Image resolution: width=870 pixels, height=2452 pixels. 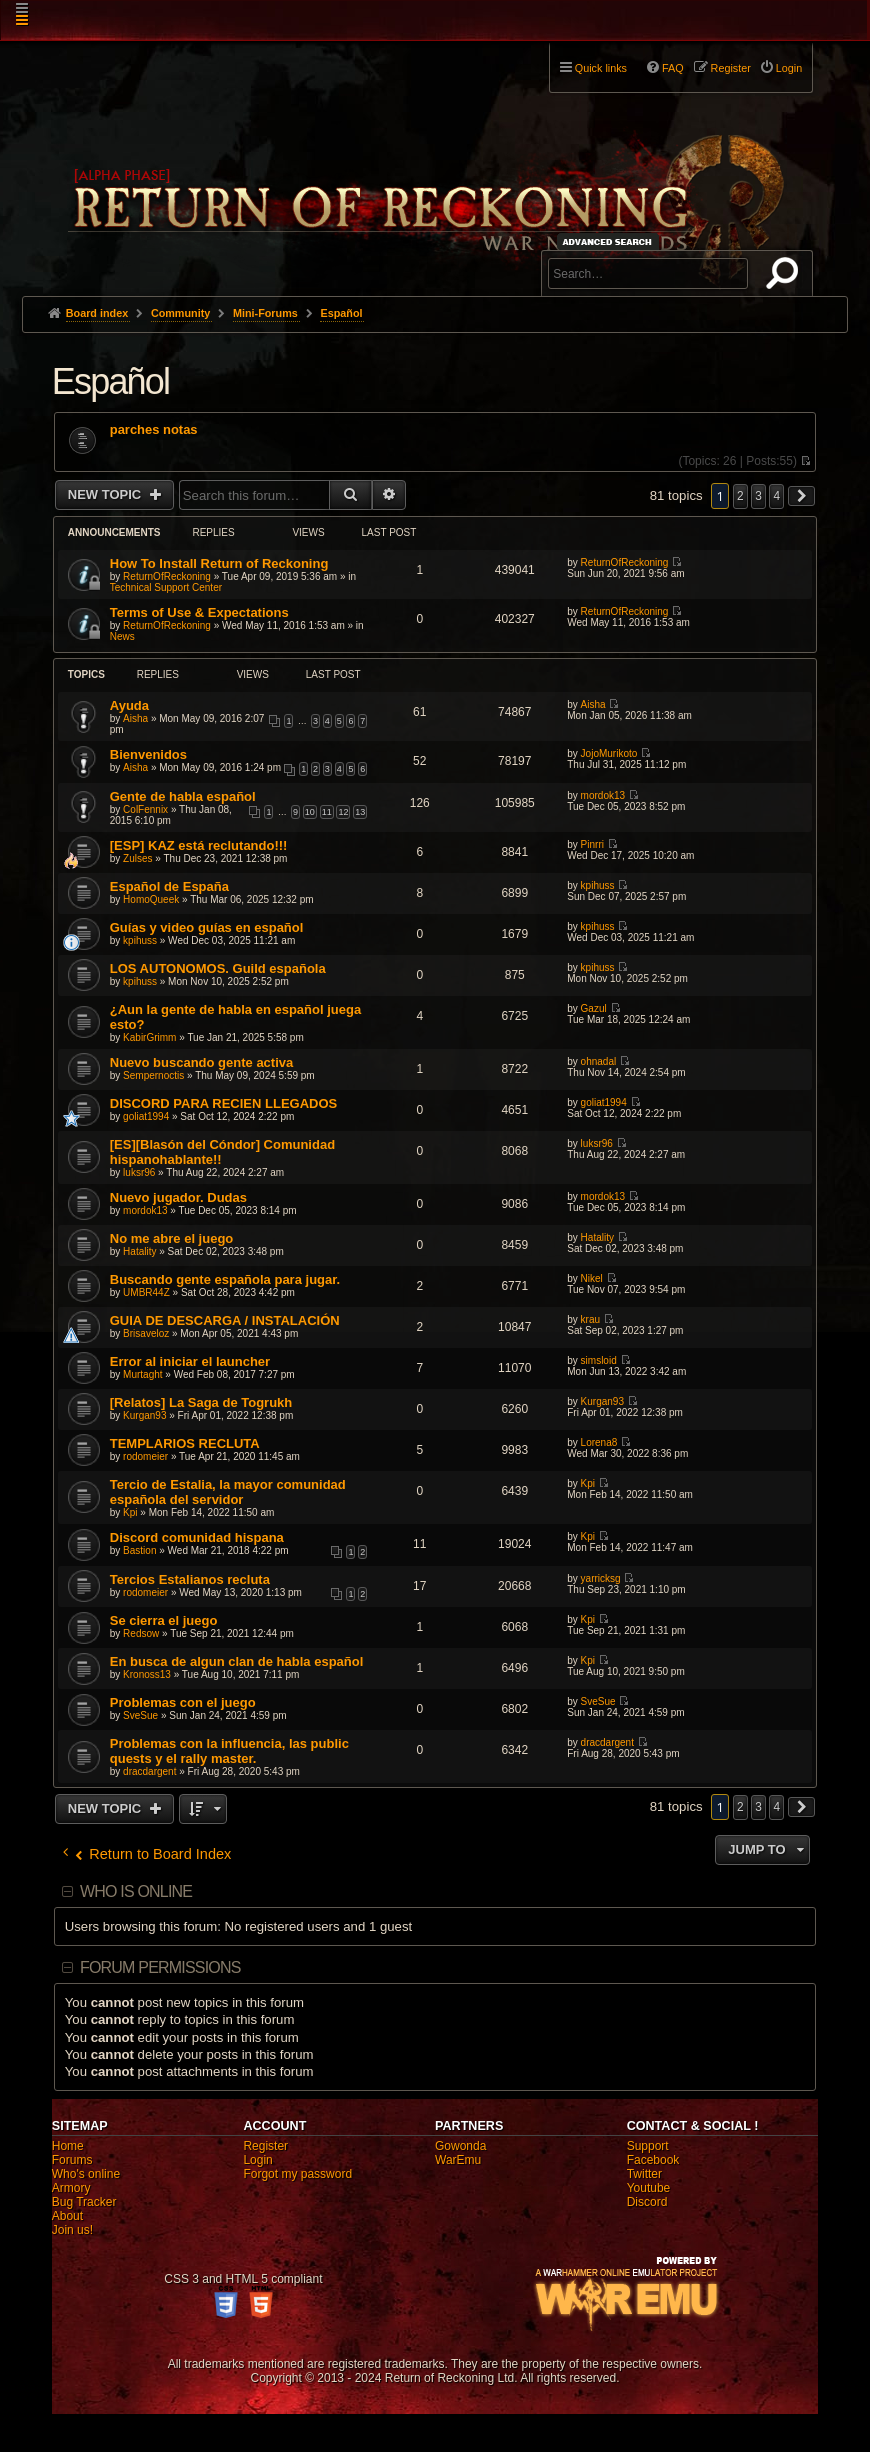 What do you see at coordinates (160, 1967) in the screenshot?
I see `Forum permissions` at bounding box center [160, 1967].